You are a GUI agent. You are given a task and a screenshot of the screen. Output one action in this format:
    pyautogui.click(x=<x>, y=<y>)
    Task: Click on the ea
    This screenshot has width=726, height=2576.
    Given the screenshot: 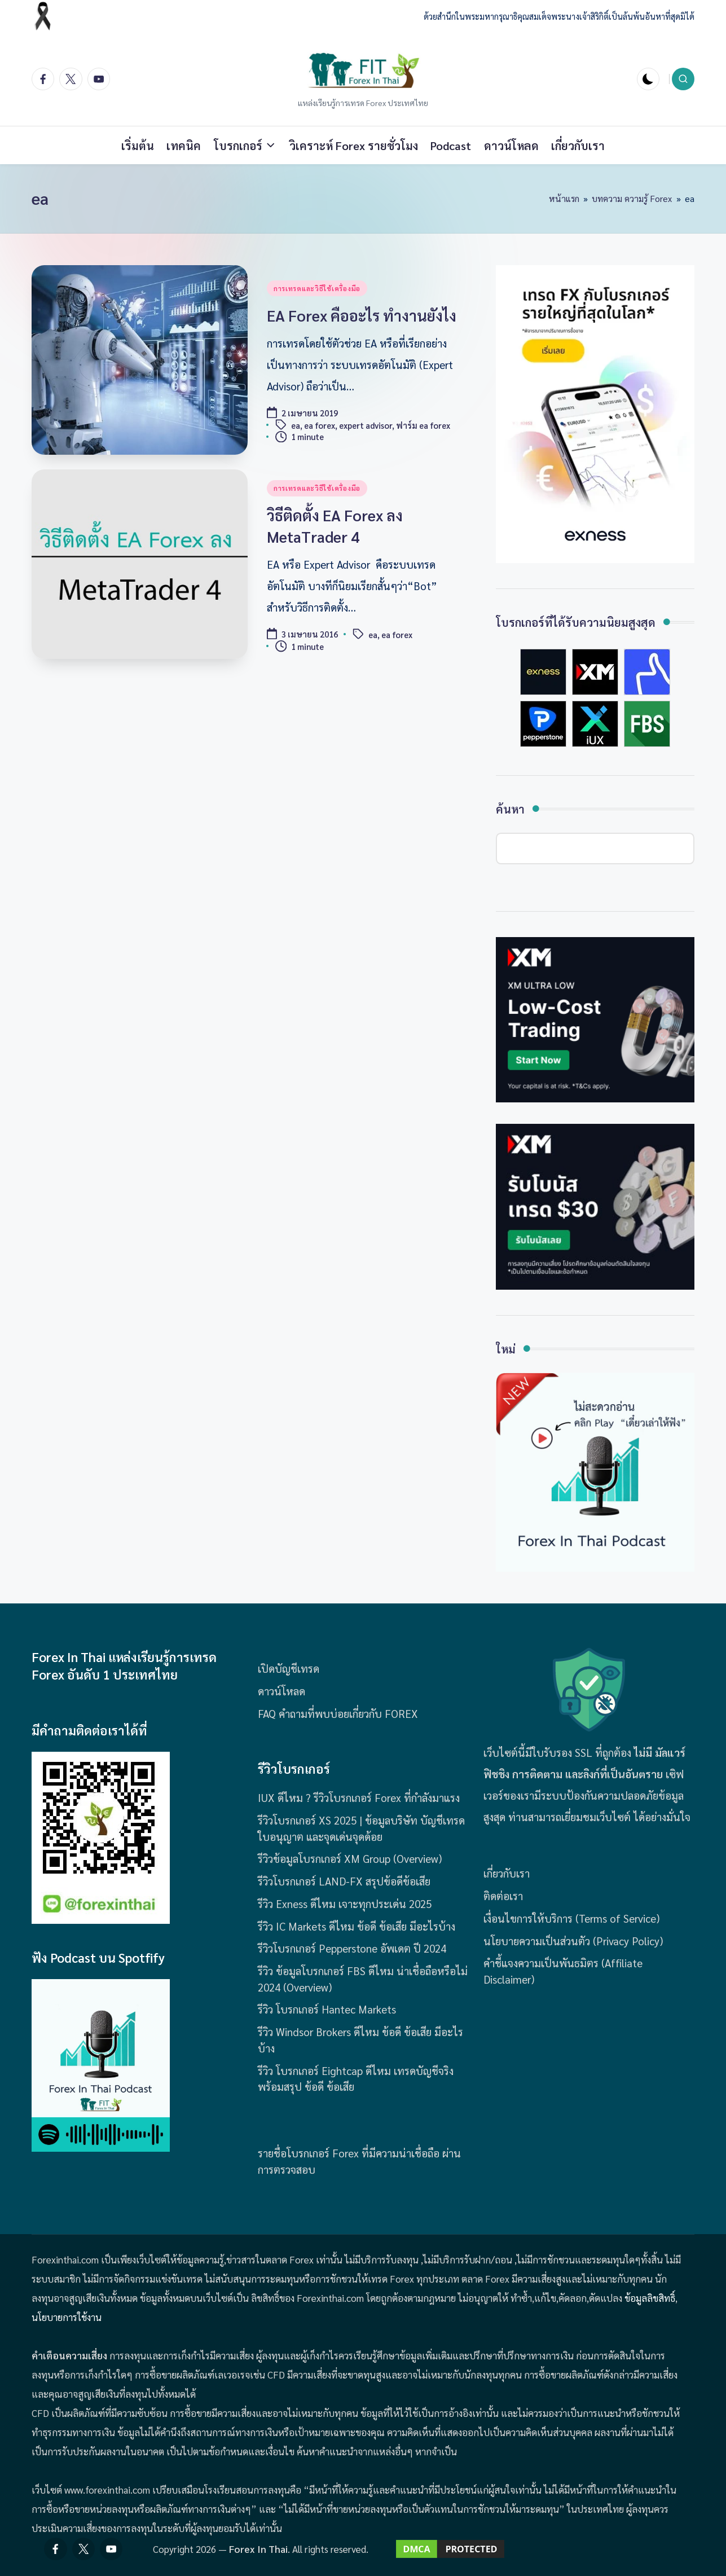 What is the action you would take?
    pyautogui.click(x=295, y=425)
    